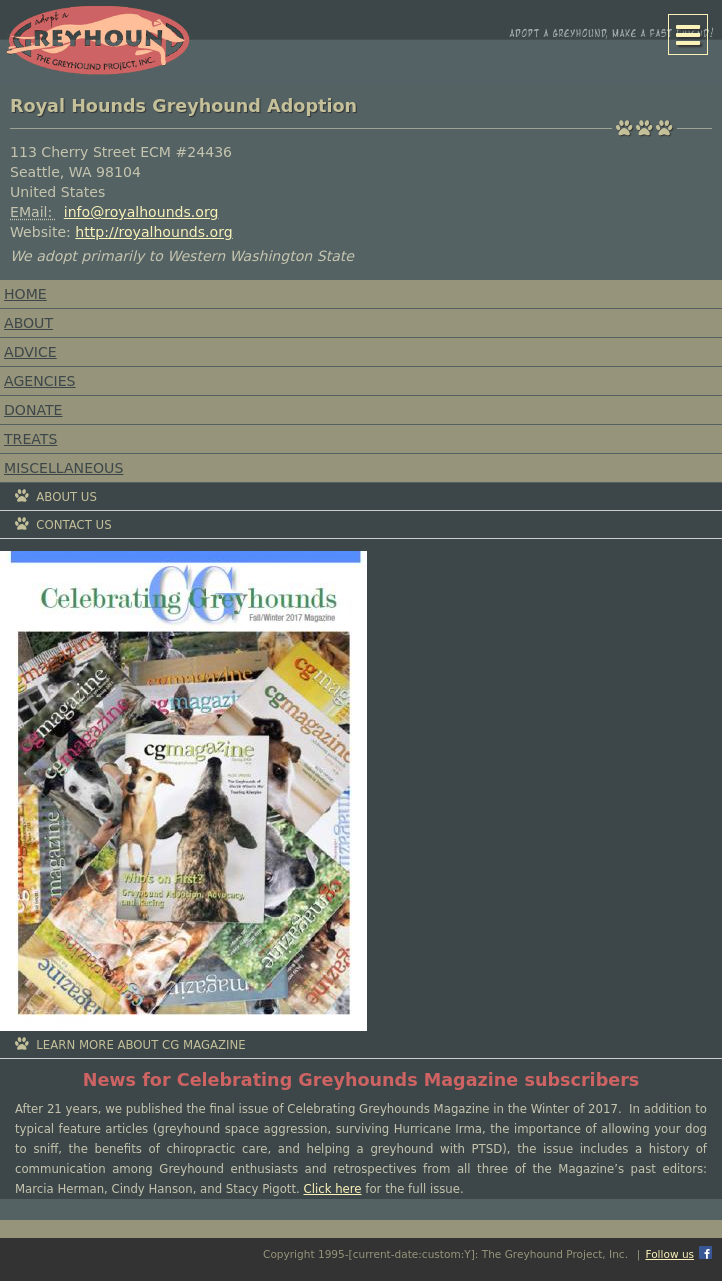  Describe the element at coordinates (30, 439) in the screenshot. I see `Treats` at that location.